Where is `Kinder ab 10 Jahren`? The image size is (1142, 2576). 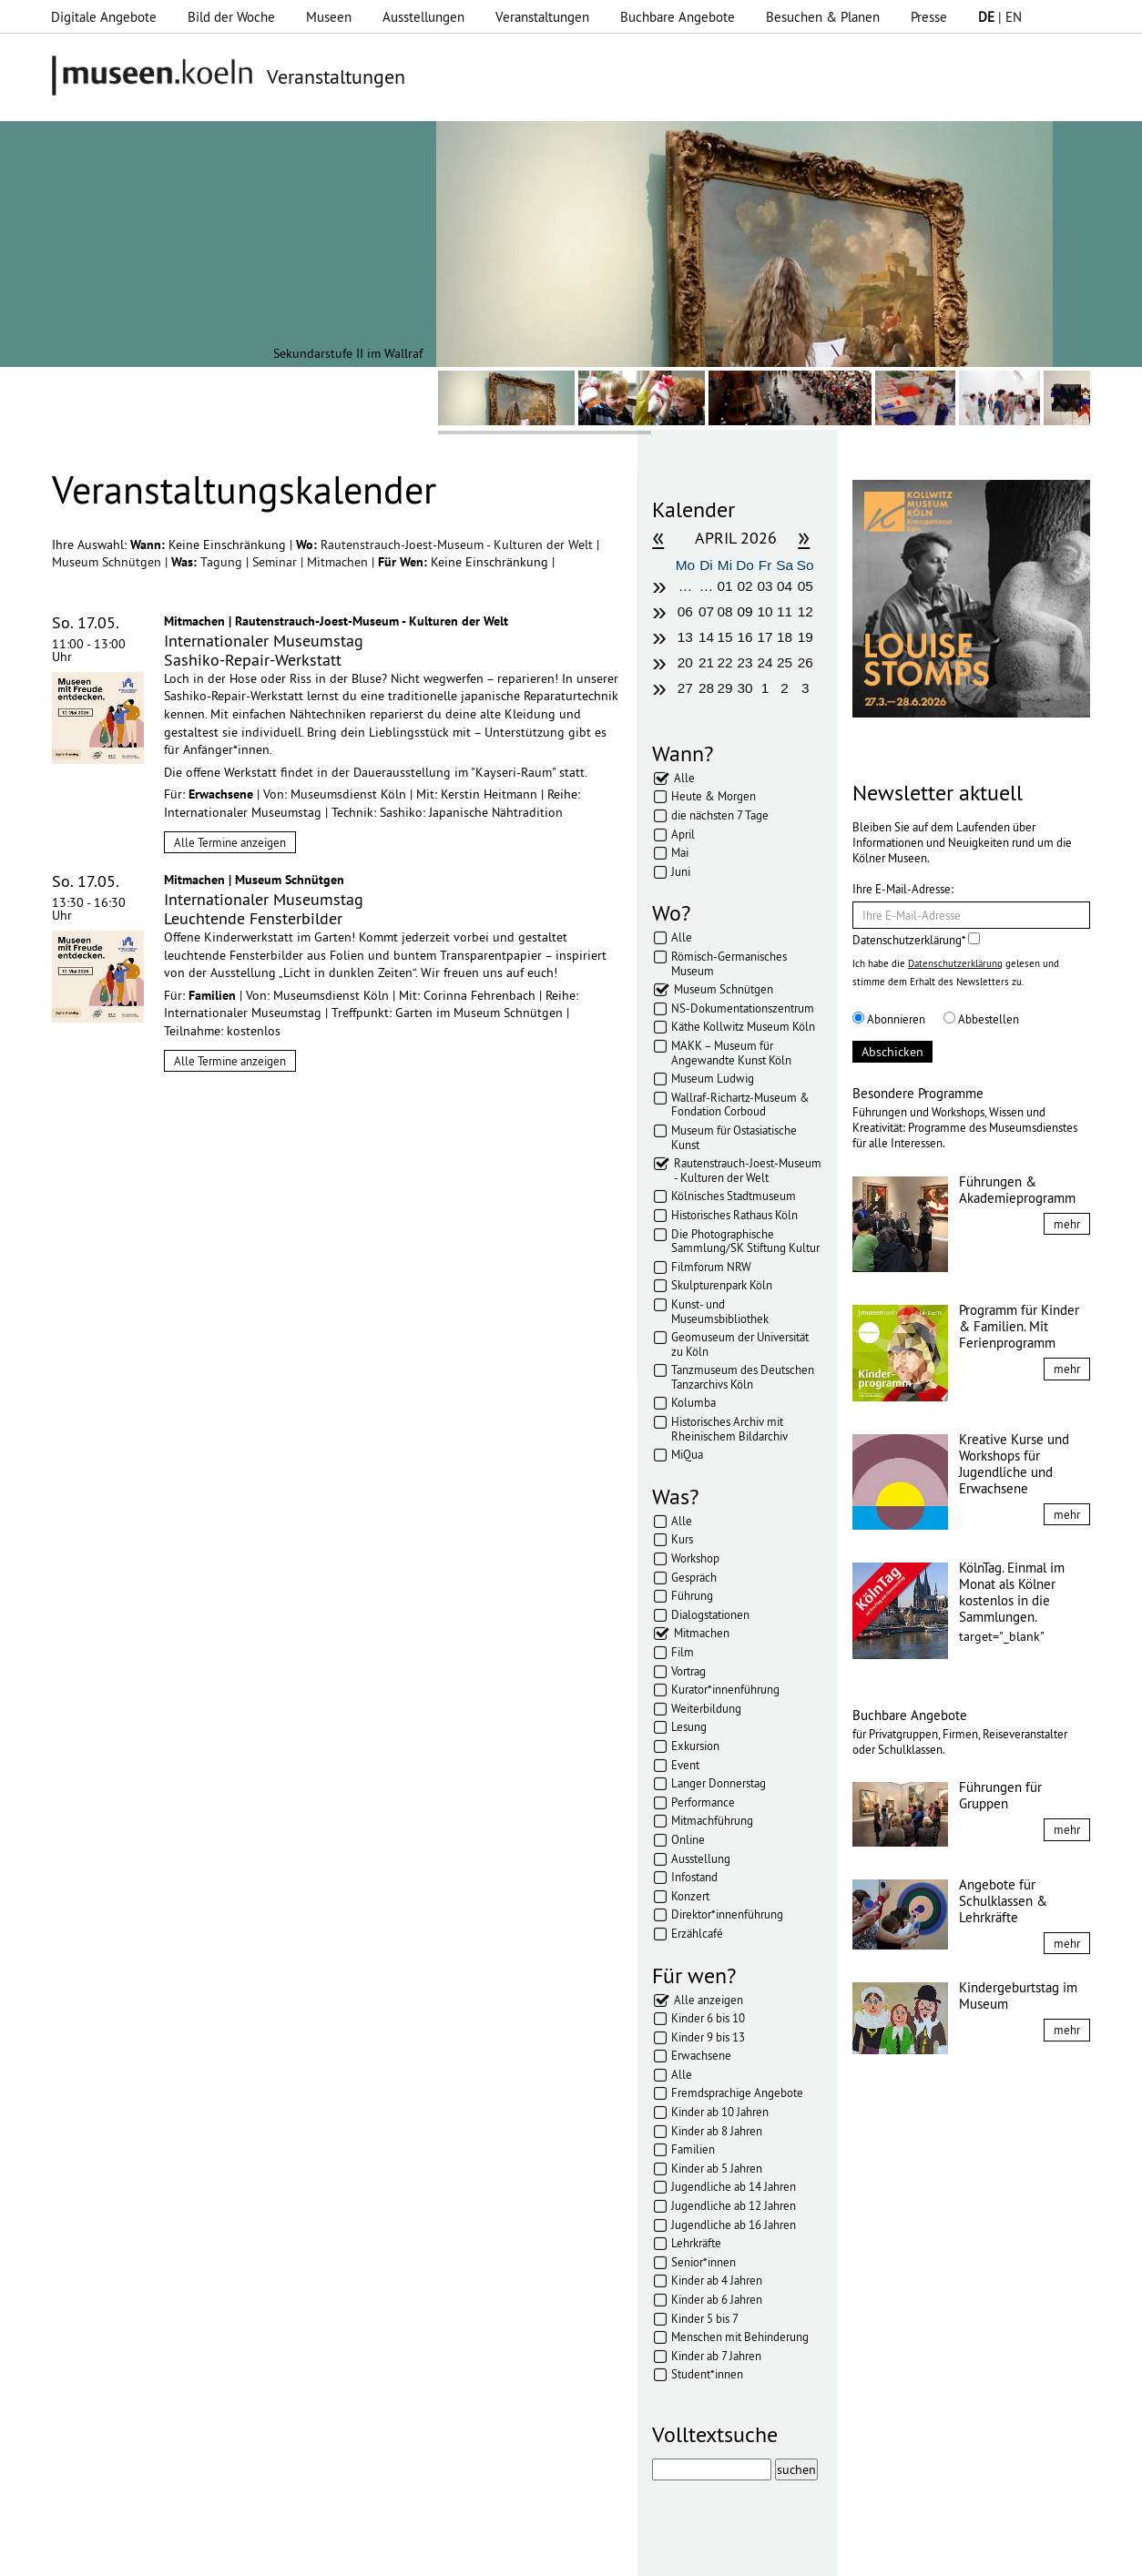
Kinder ab 10 Jahren is located at coordinates (720, 2111).